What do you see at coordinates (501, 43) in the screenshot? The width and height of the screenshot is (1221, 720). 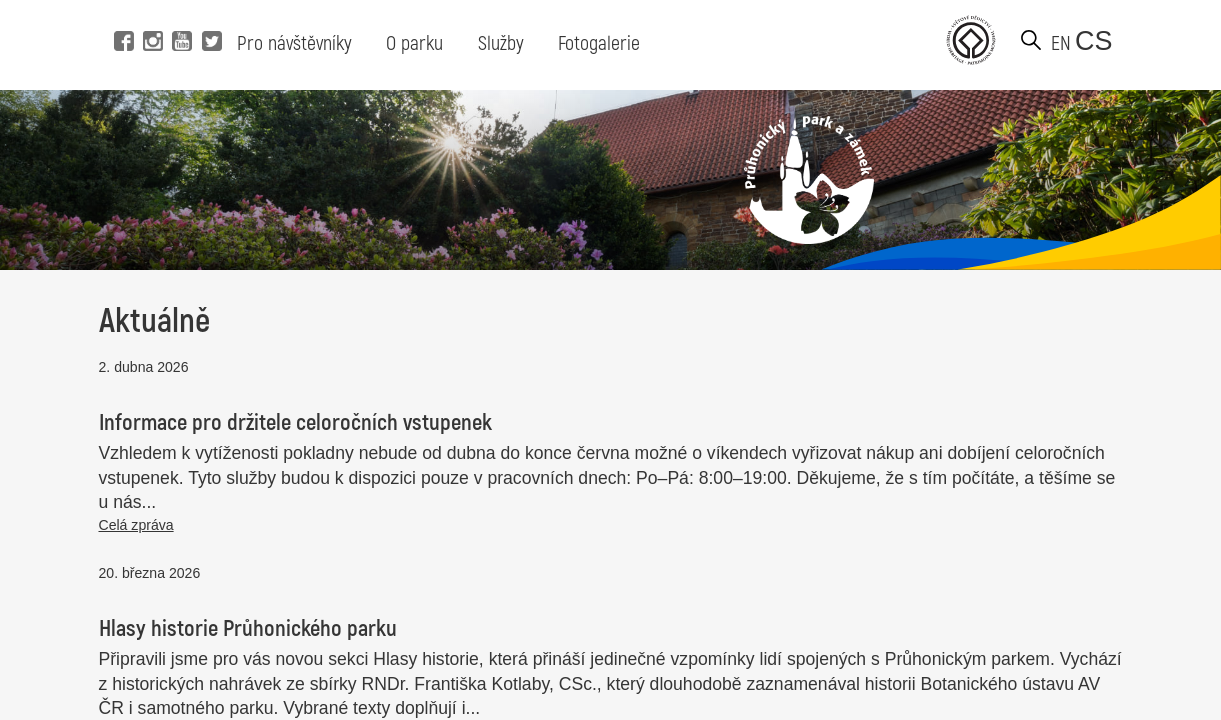 I see `Služby` at bounding box center [501, 43].